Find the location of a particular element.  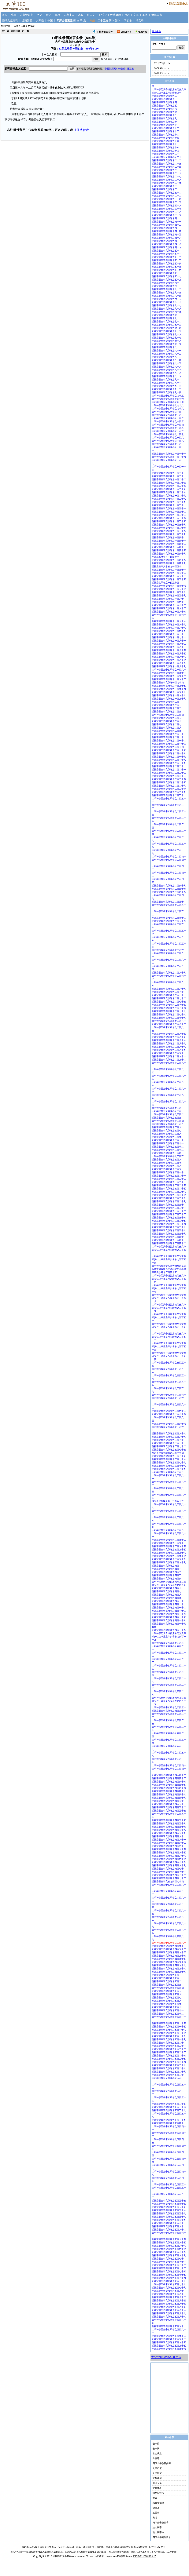

明神宗显皇帝实录卷之六十七 is located at coordinates (166, 305).